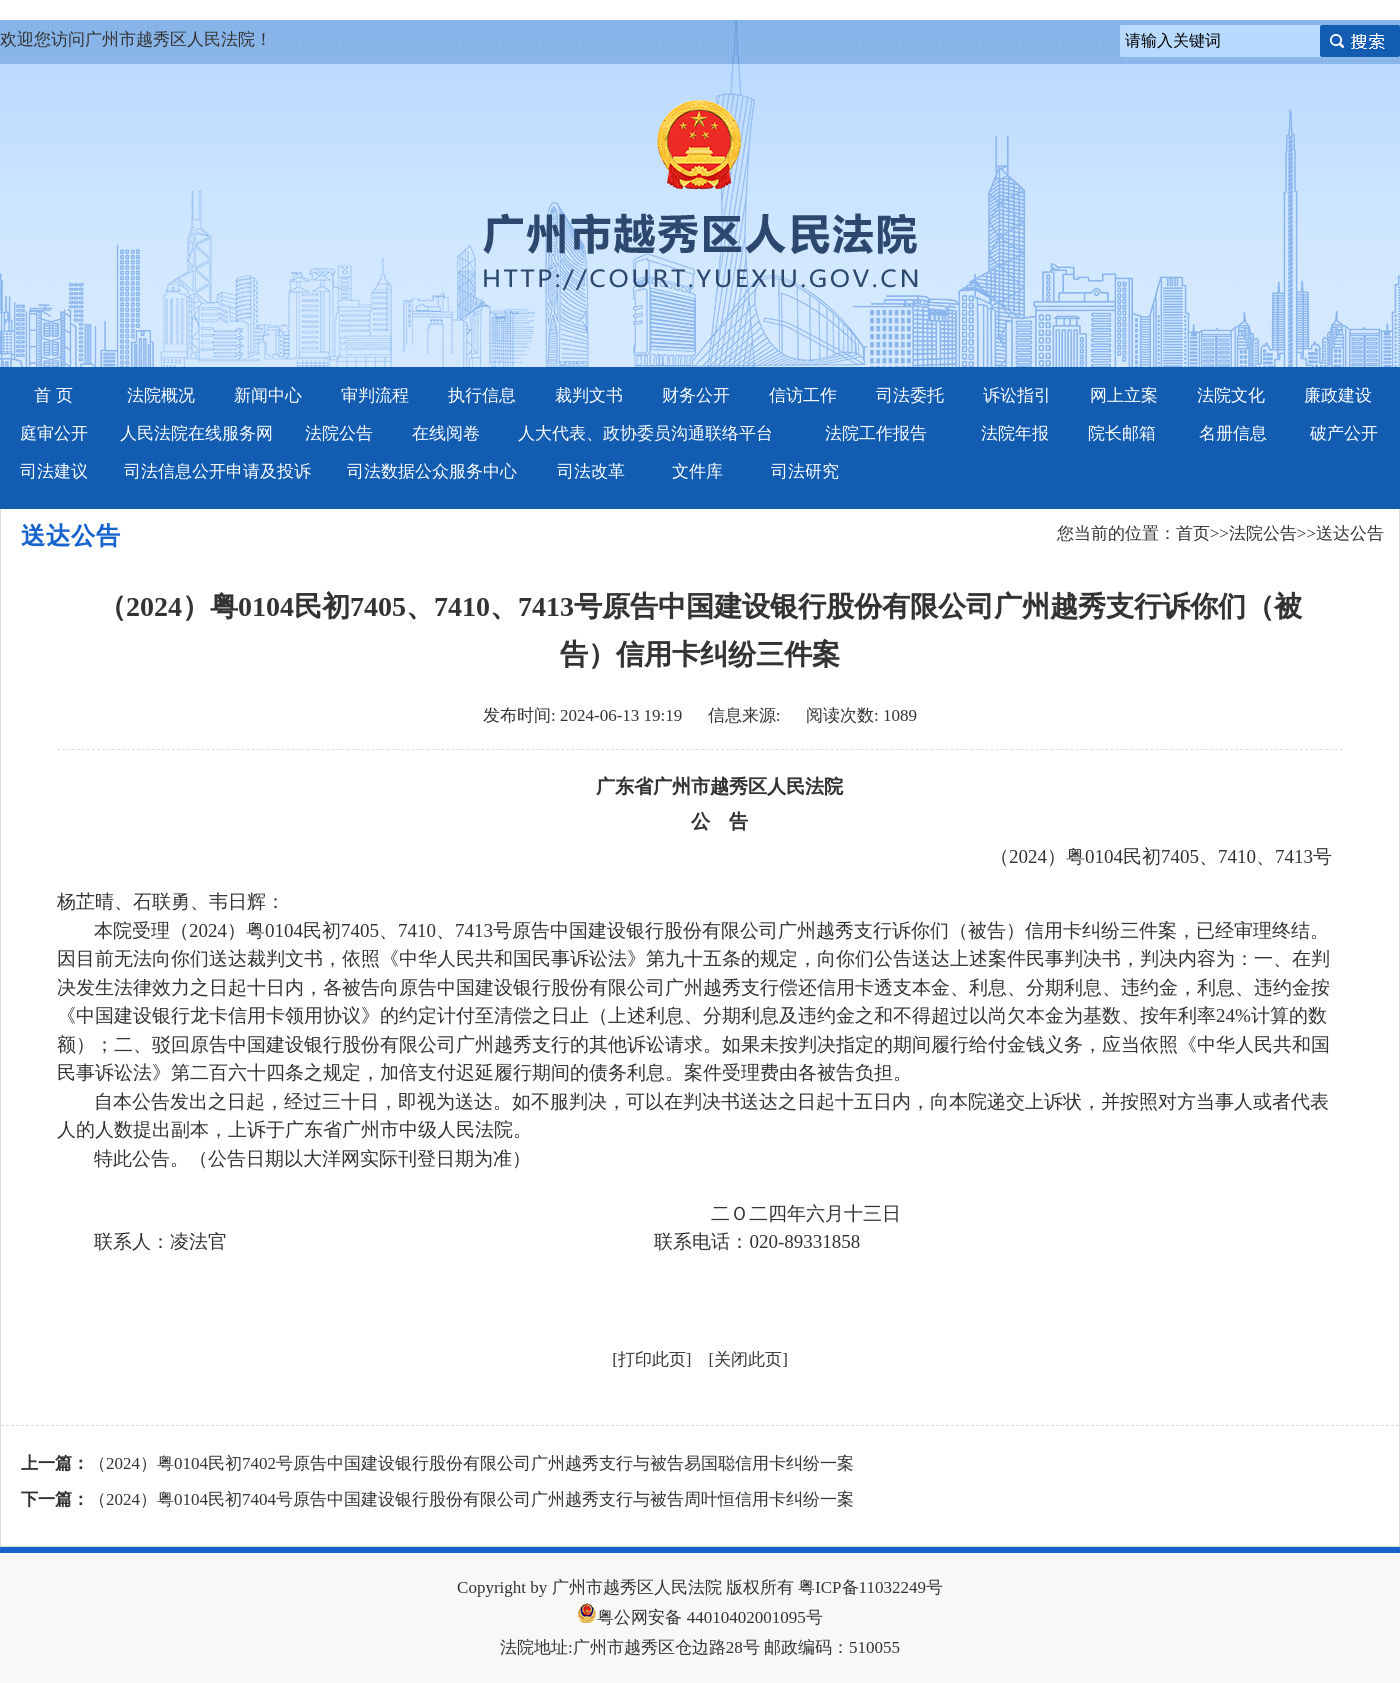 The width and height of the screenshot is (1400, 1683). Describe the element at coordinates (339, 433) in the screenshot. I see `法院公告` at that location.